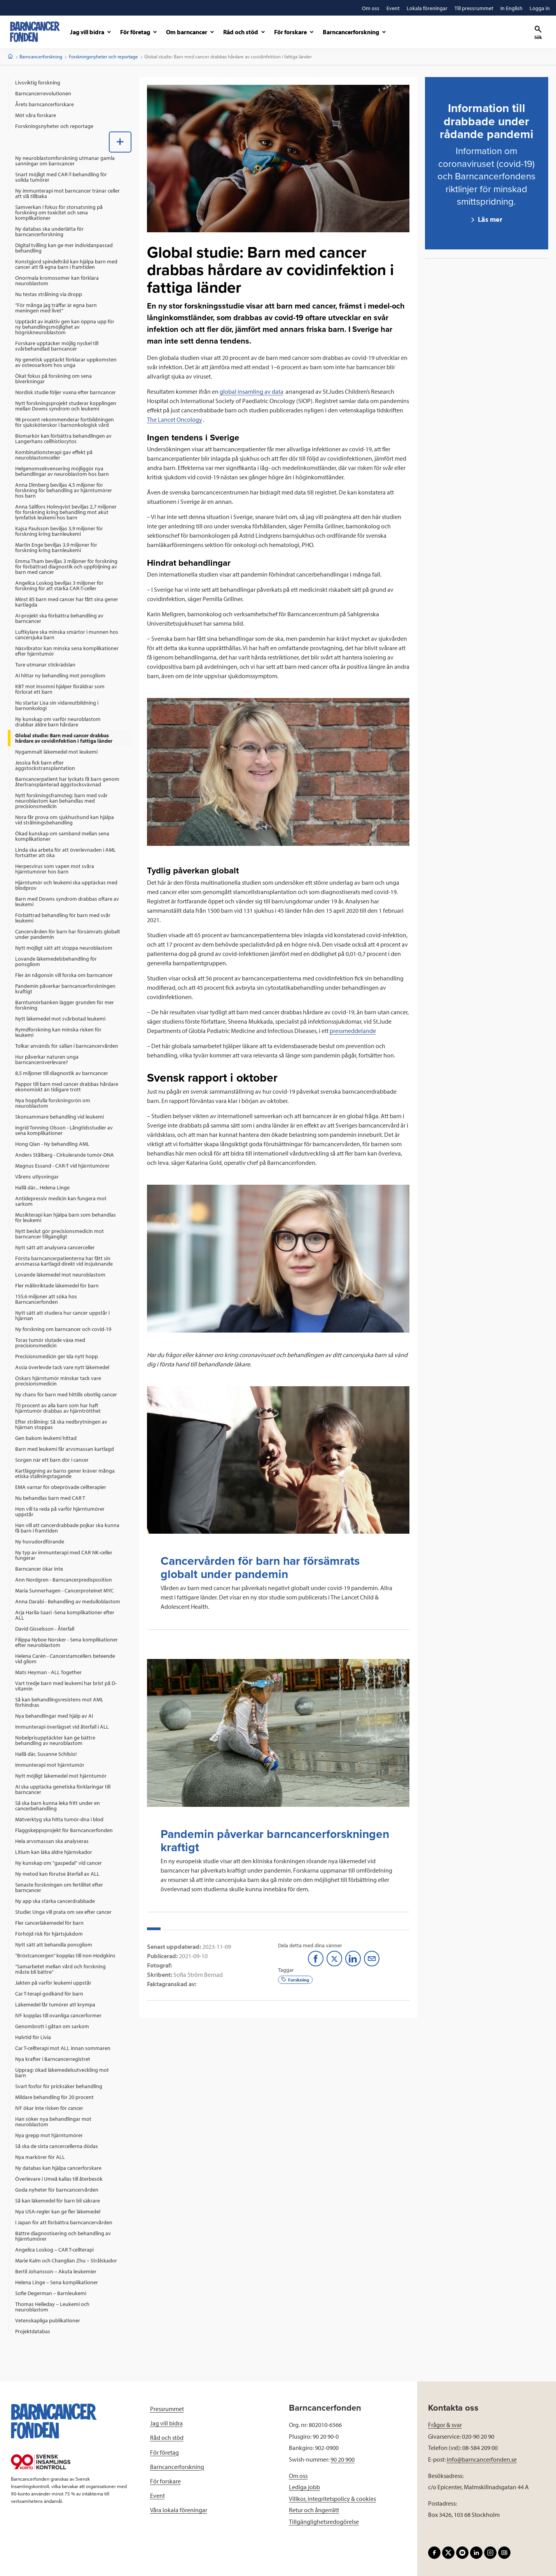 Image resolution: width=556 pixels, height=2576 pixels. Describe the element at coordinates (64, 1130) in the screenshot. I see `Ingrid Tonning Olsson - Långtidsstudier av sena komplikationer` at that location.